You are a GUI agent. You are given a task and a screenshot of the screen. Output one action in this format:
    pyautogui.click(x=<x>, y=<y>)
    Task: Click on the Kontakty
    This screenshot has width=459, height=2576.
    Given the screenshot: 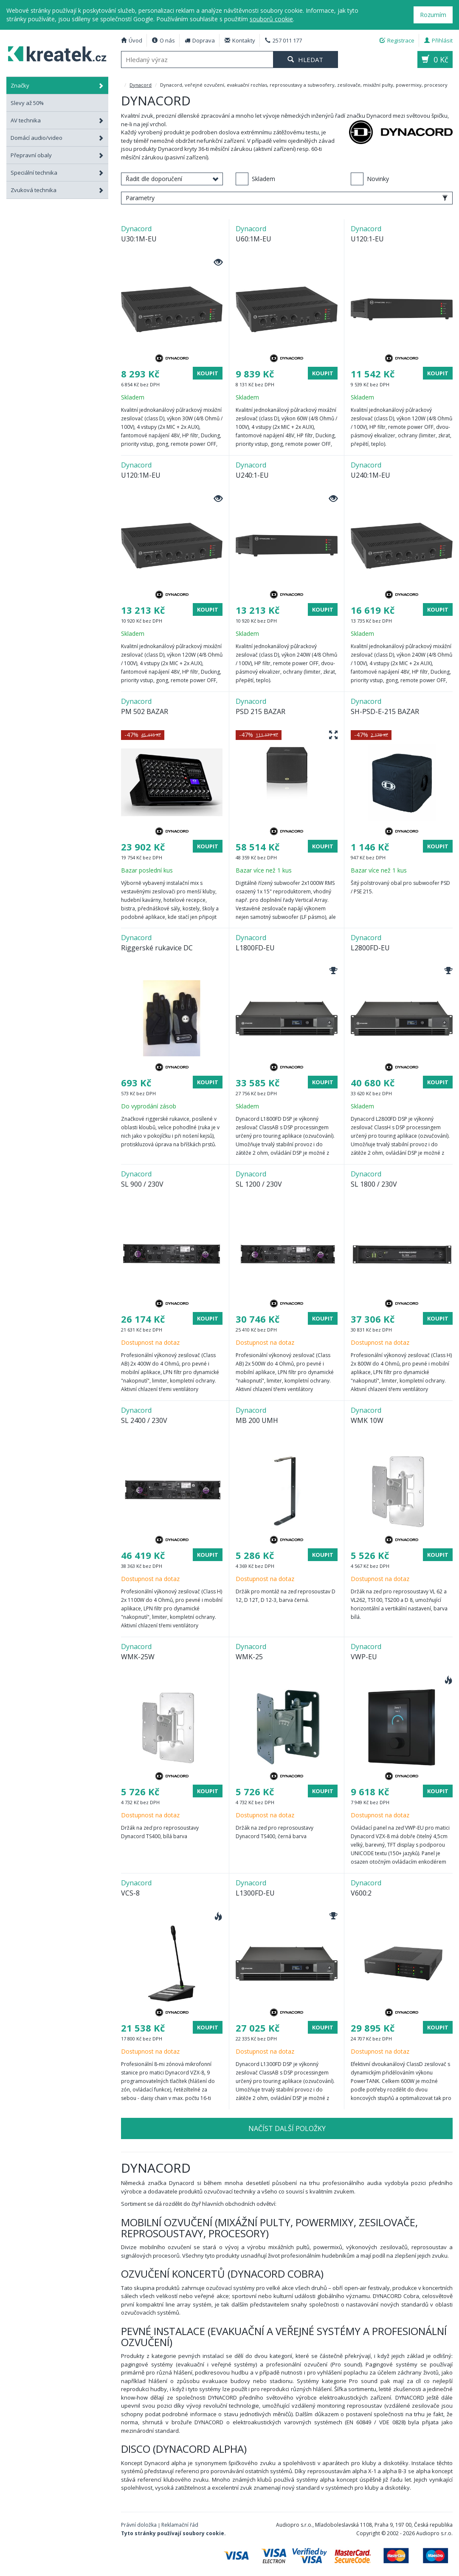 What is the action you would take?
    pyautogui.click(x=240, y=40)
    